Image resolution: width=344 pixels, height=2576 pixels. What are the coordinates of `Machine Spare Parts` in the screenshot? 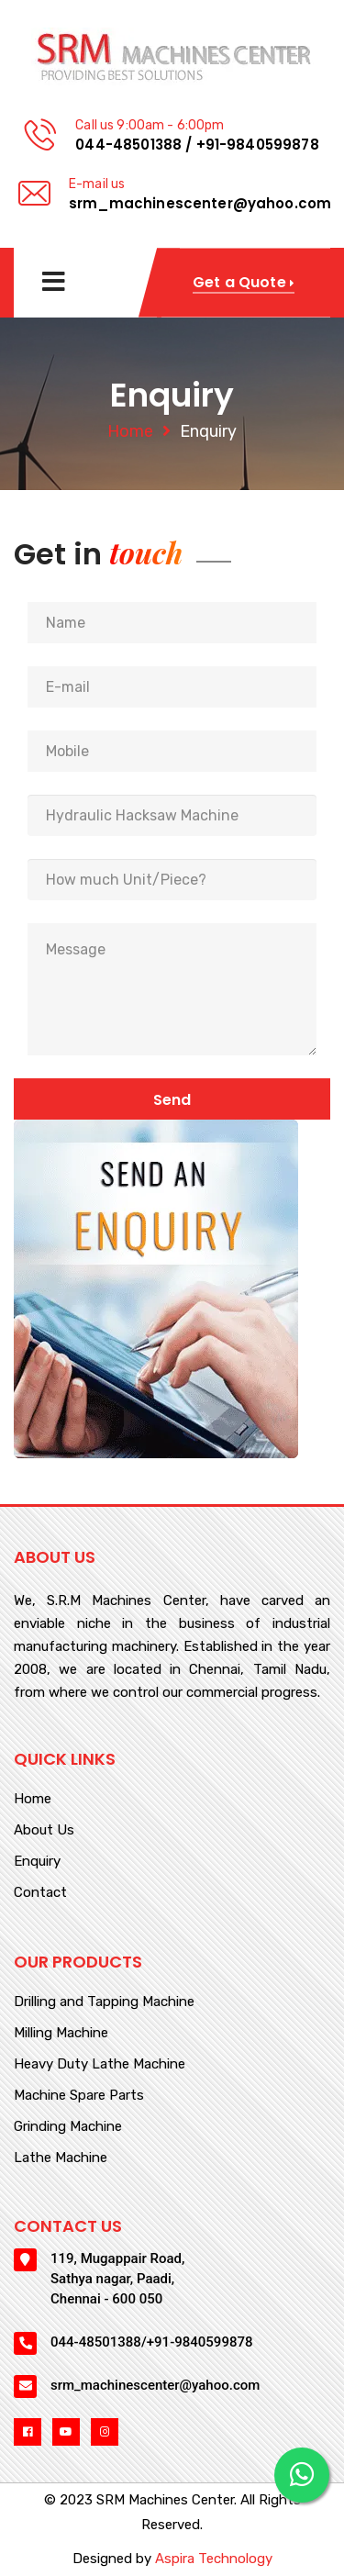 It's located at (79, 2096).